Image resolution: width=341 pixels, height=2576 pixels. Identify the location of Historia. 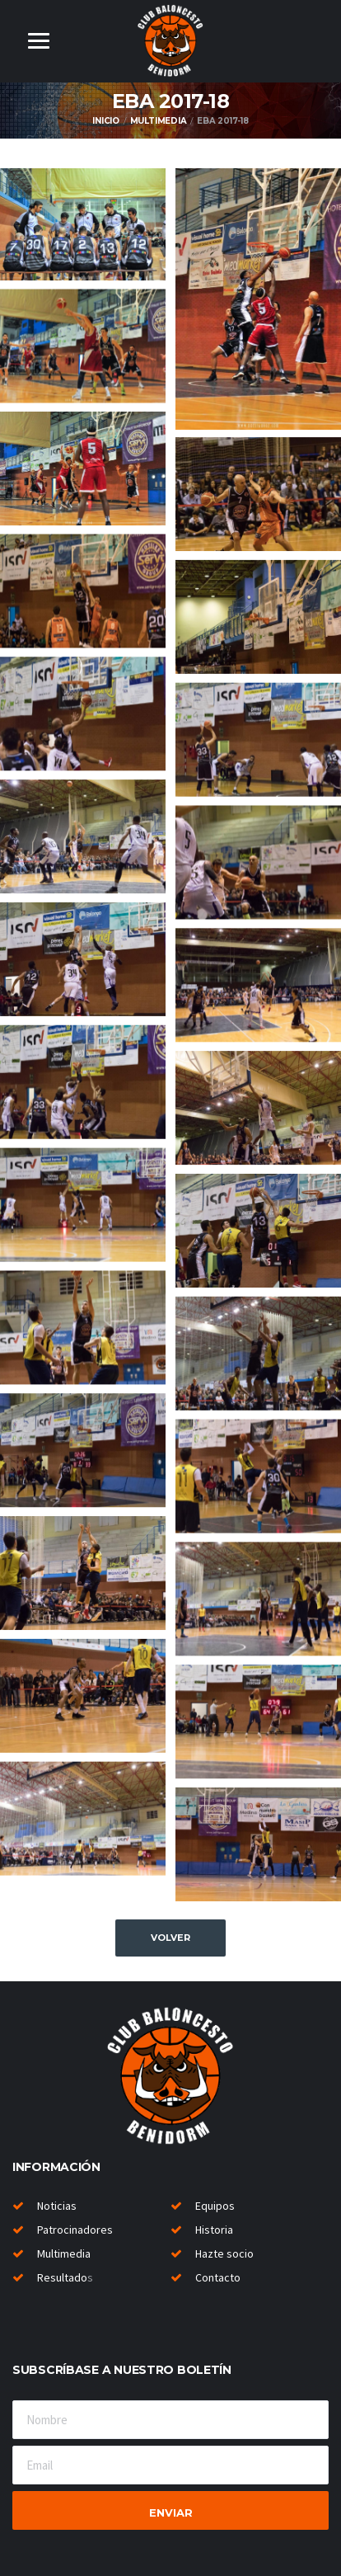
(214, 2229).